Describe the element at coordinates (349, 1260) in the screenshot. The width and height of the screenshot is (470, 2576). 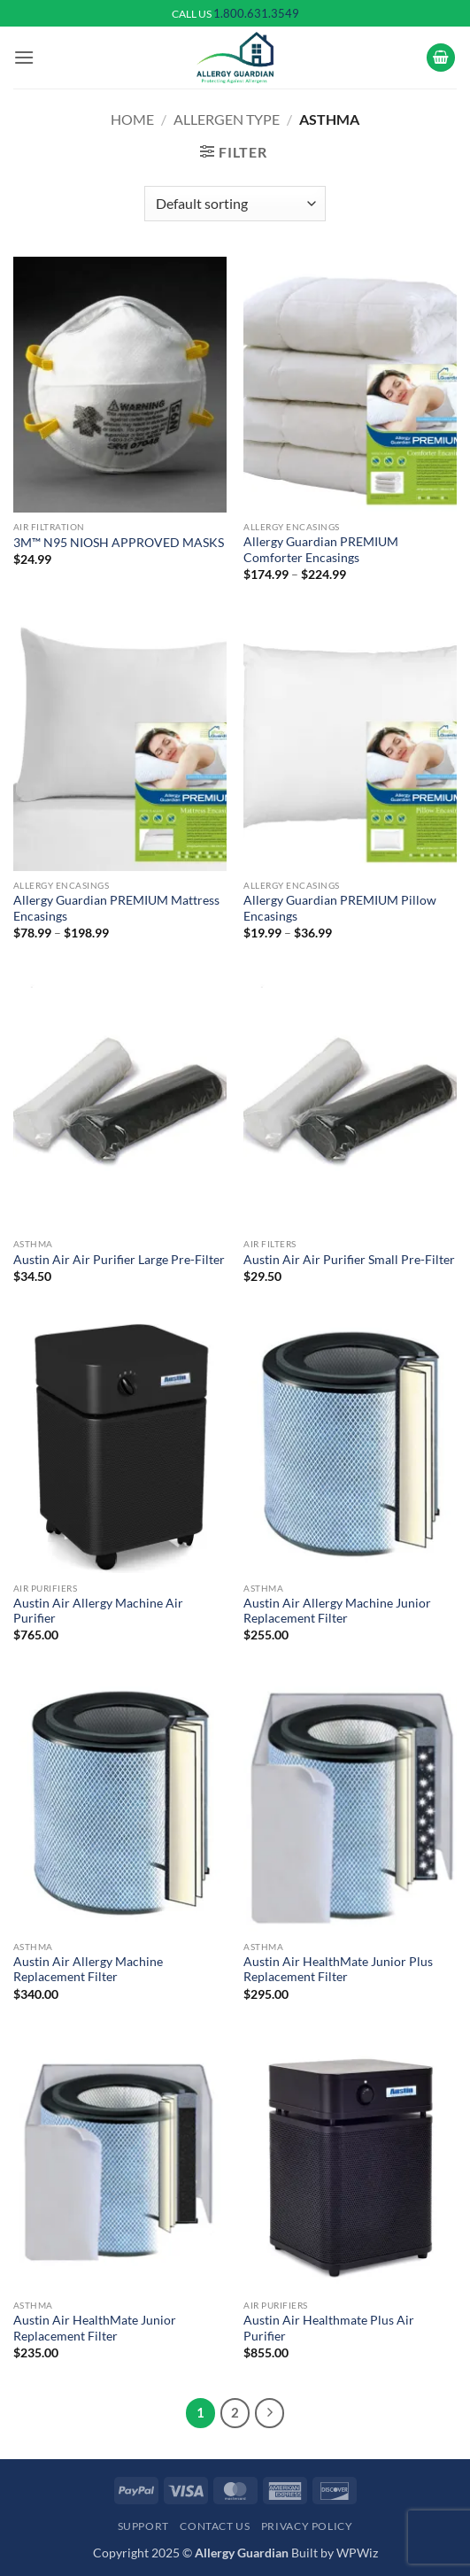
I see `Austin Air Air Purifier Small Pre-Filter` at that location.